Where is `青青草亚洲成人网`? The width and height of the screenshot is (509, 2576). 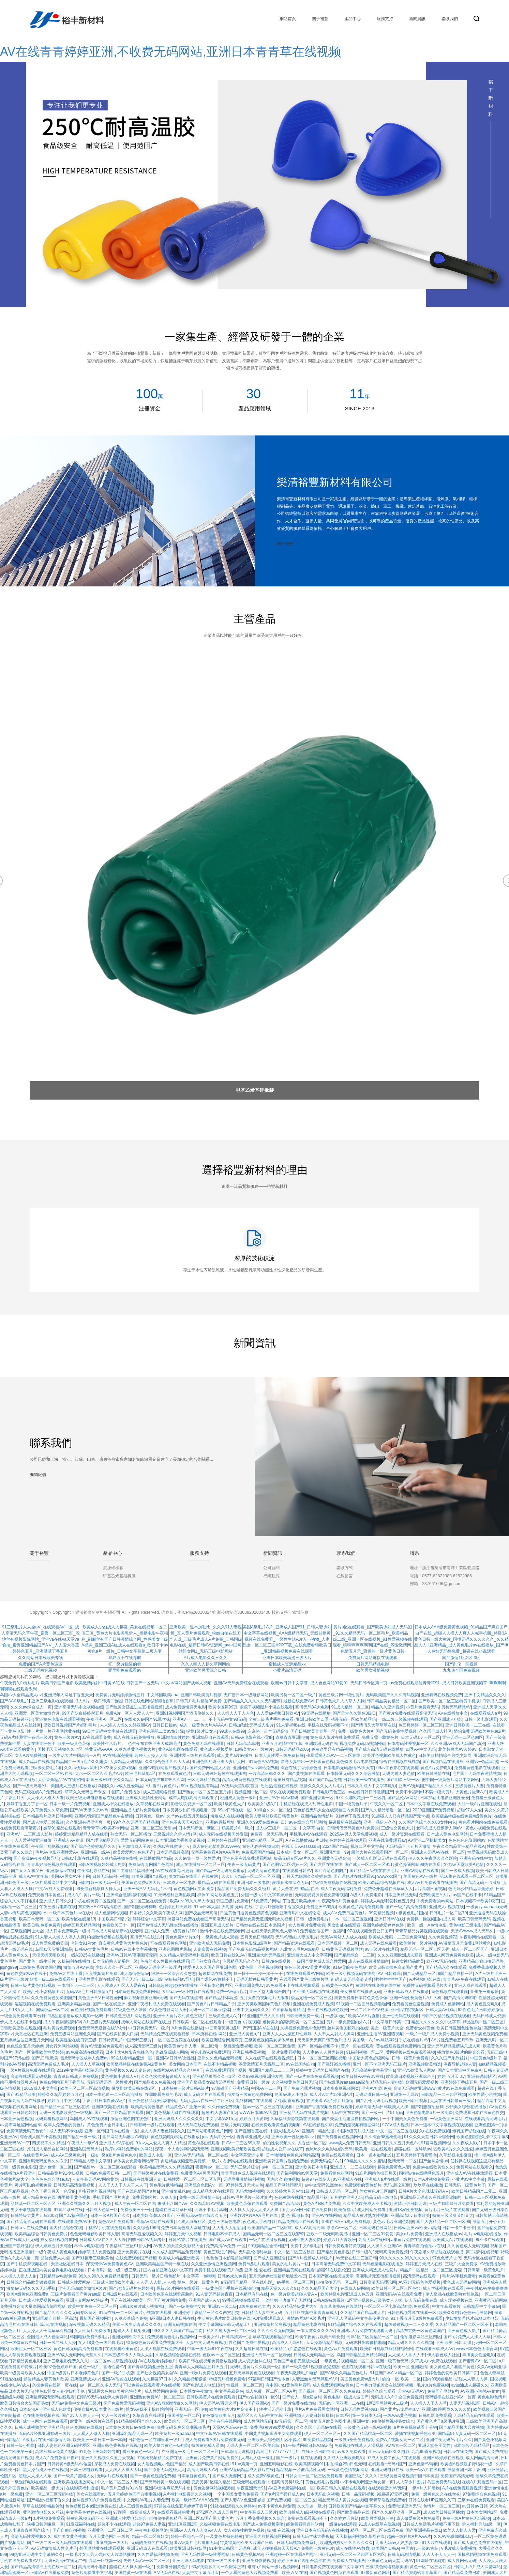 青青草亚洲成人网 is located at coordinates (253, 2136).